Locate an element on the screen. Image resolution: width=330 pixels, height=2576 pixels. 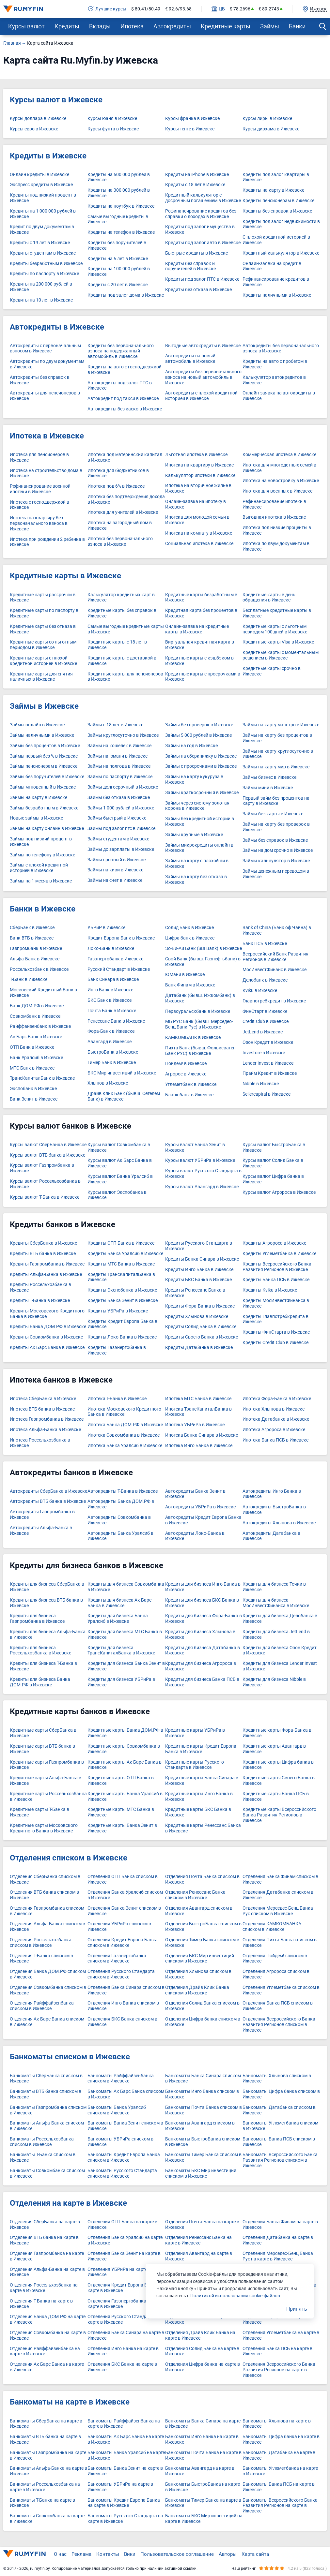
Политикой использования cookie-файлов is located at coordinates (235, 2295).